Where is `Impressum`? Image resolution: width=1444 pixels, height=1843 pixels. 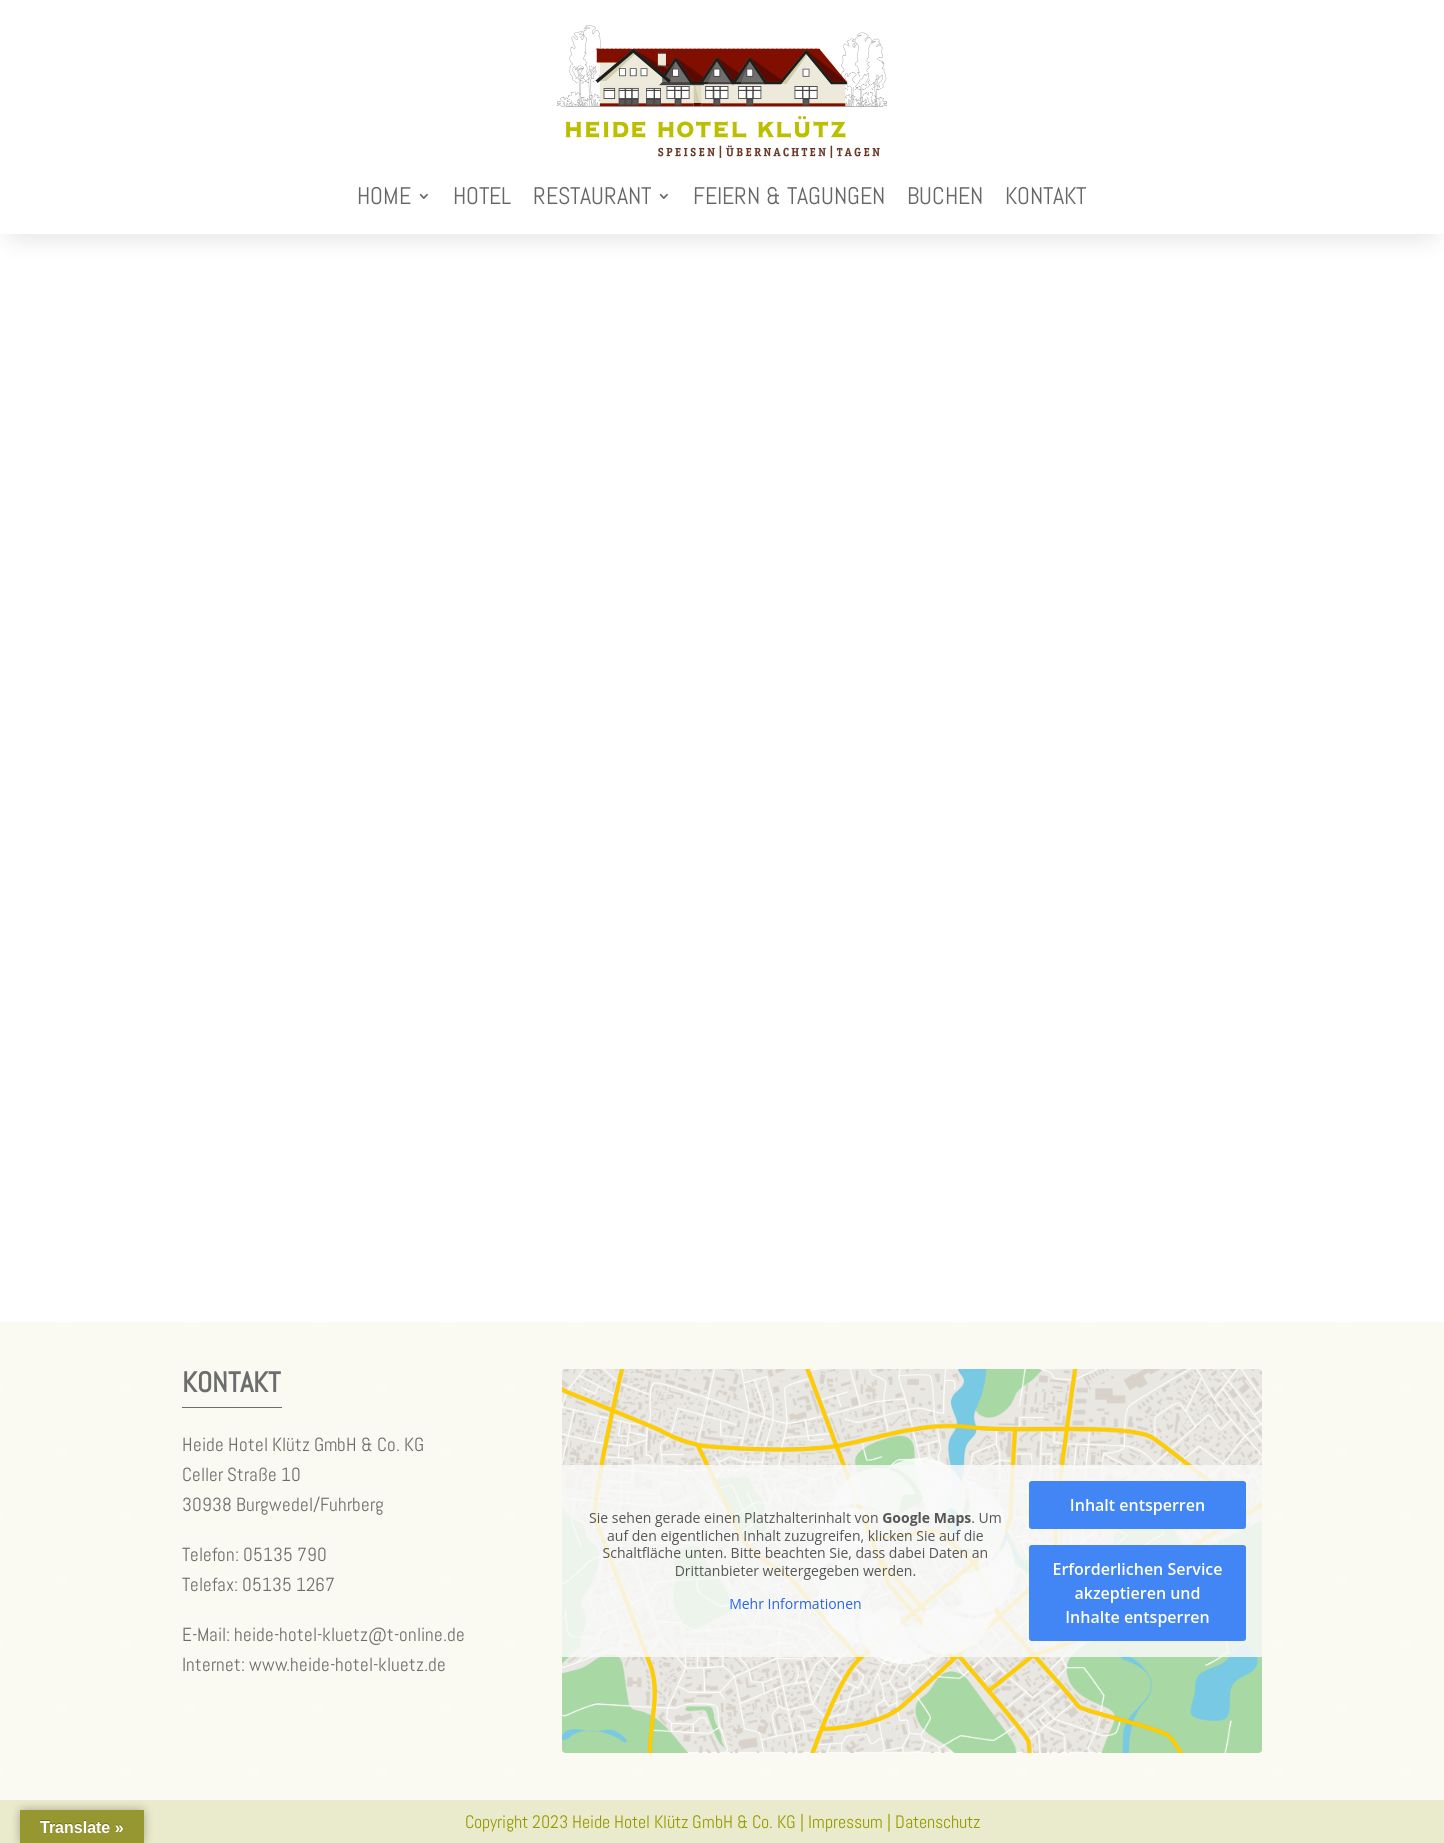 Impressum is located at coordinates (845, 1821).